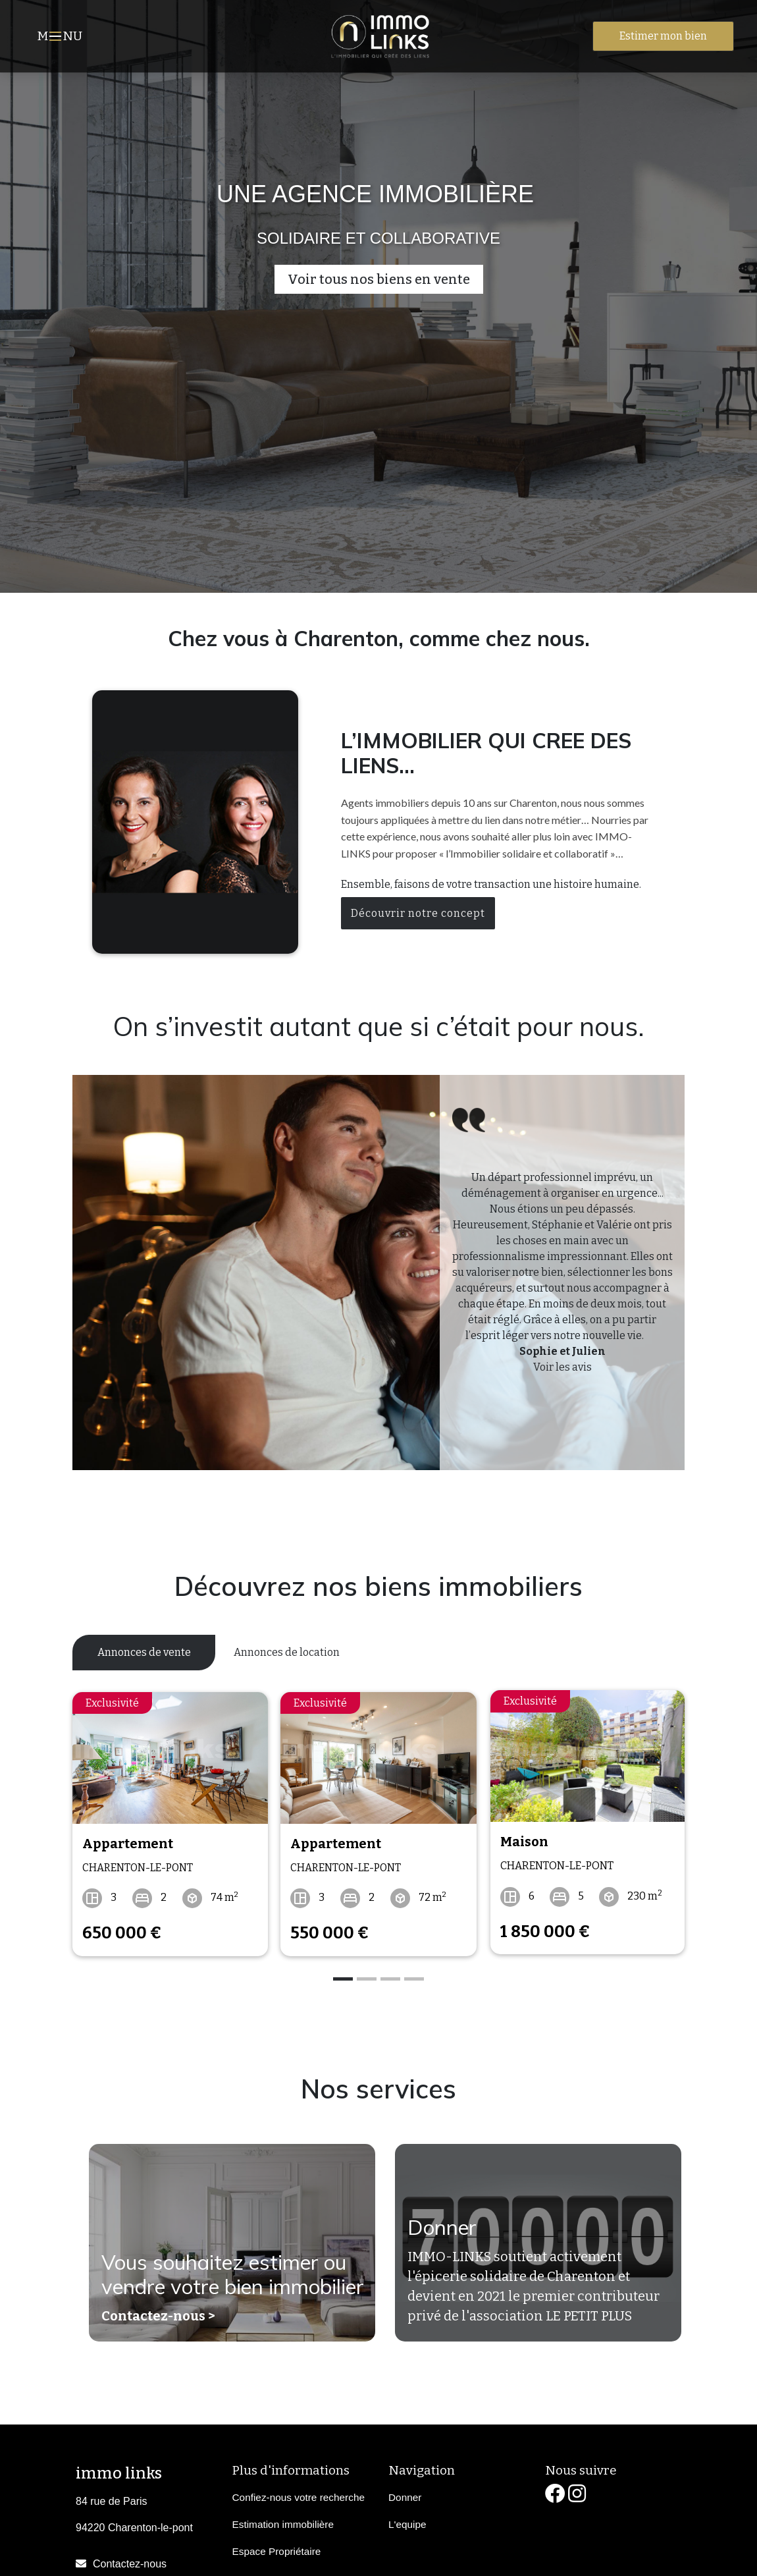 The width and height of the screenshot is (757, 2576). Describe the element at coordinates (663, 36) in the screenshot. I see `Estimer mon bien` at that location.